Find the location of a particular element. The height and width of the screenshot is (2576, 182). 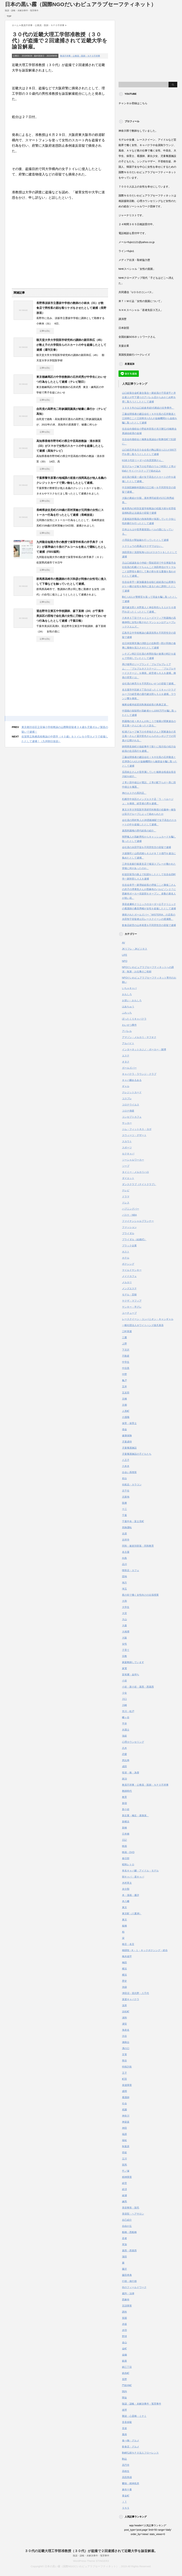

福原 is located at coordinates (124, 2134).